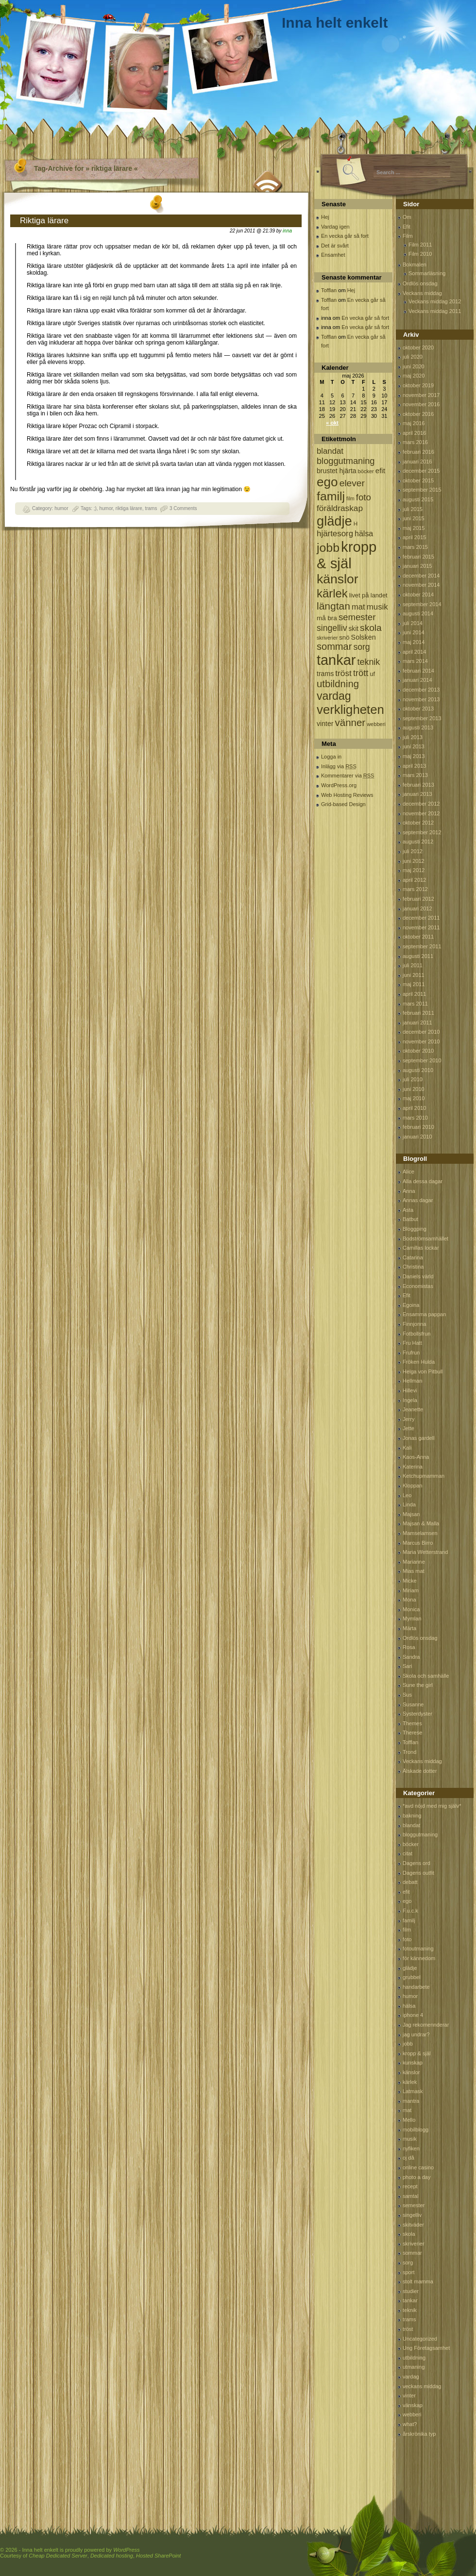 This screenshot has width=476, height=2576. Describe the element at coordinates (411, 2101) in the screenshot. I see `mantra` at that location.